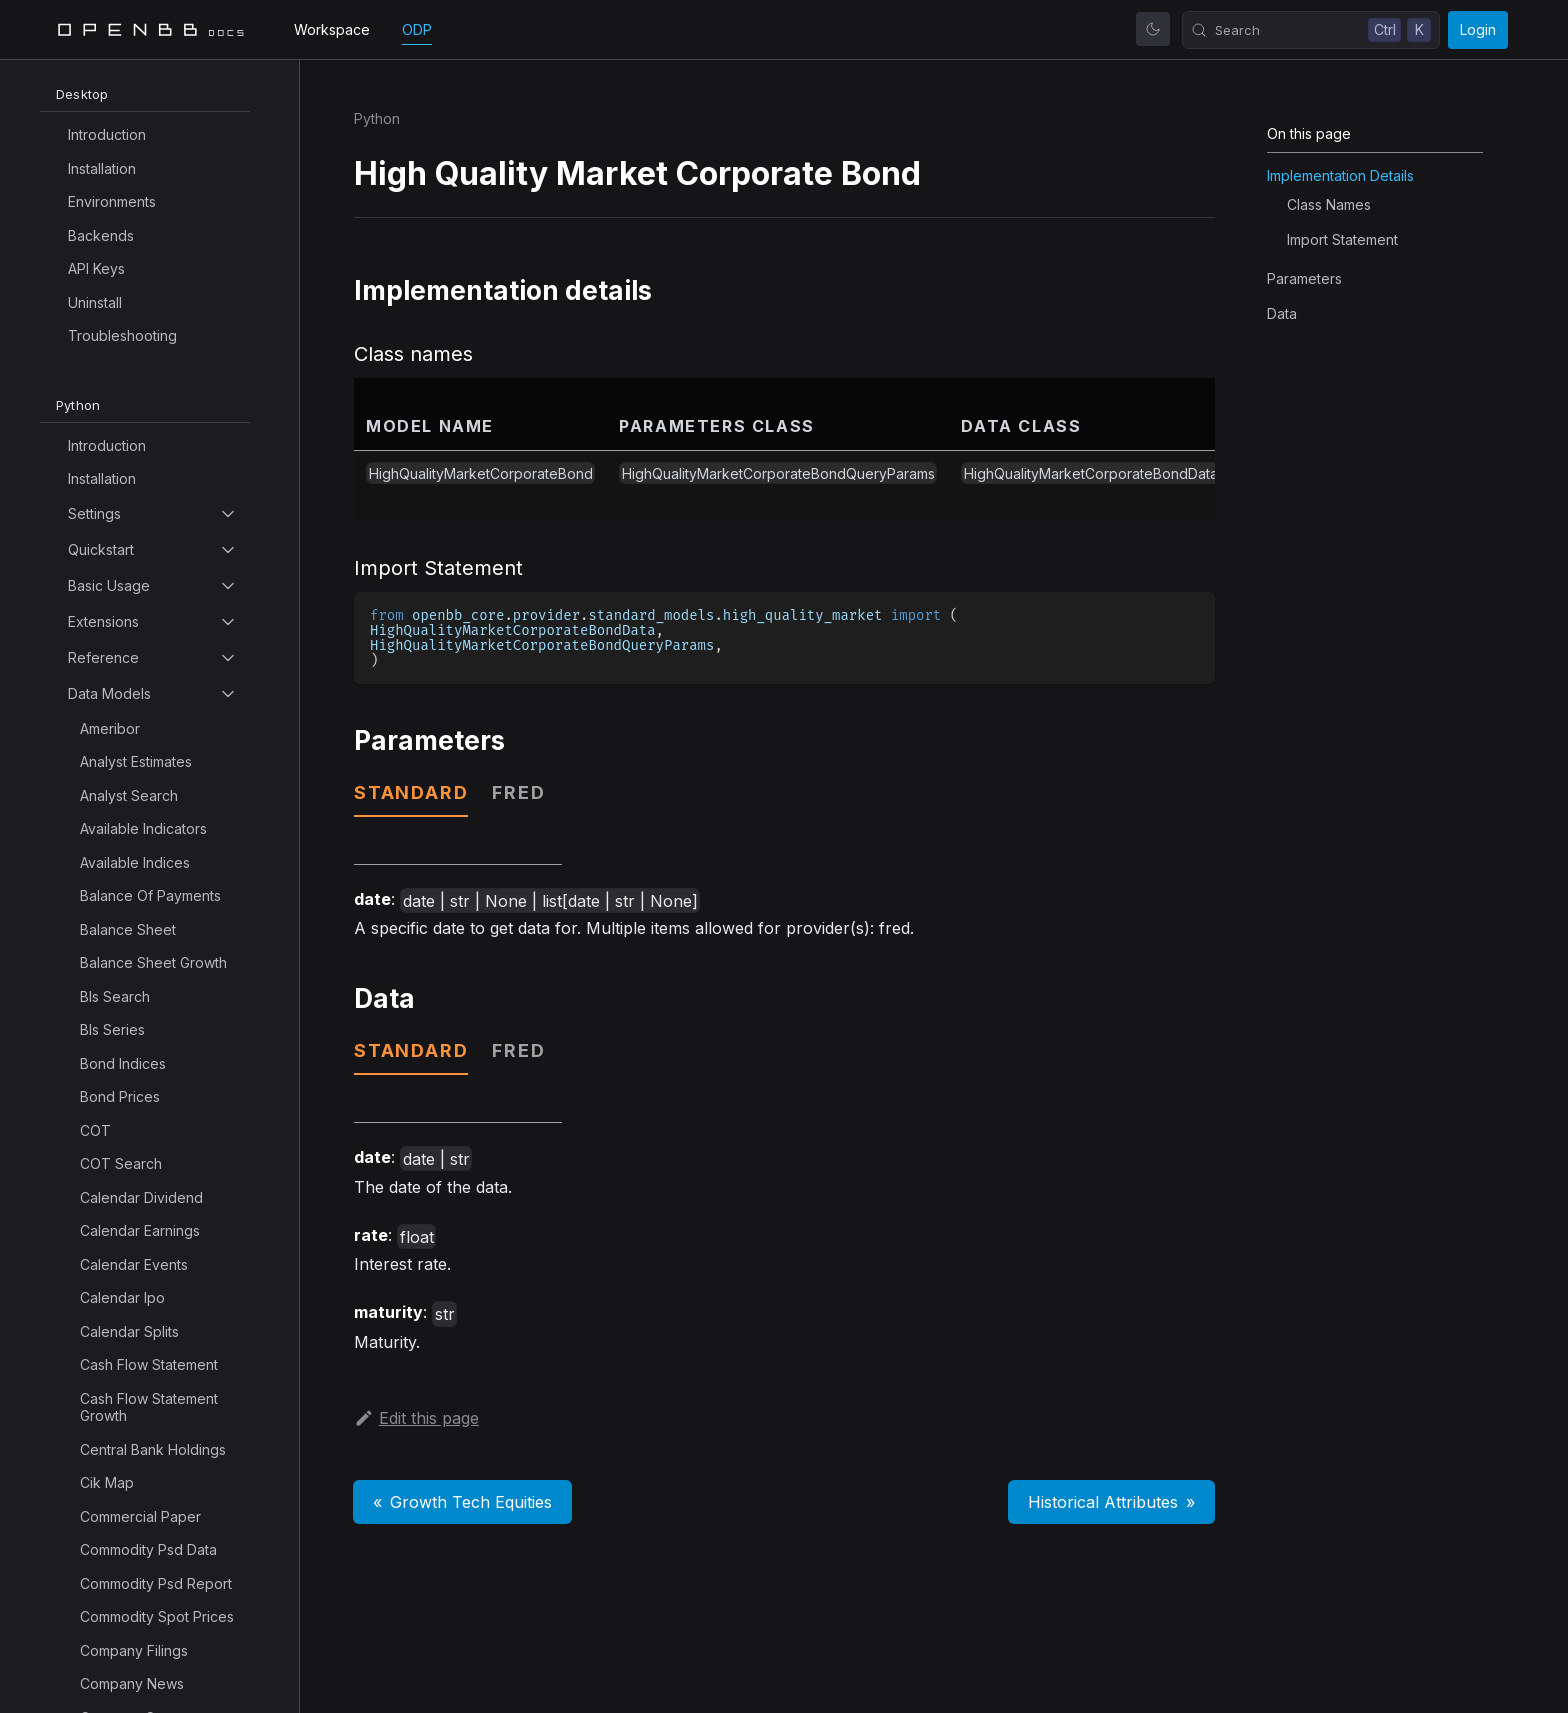 This screenshot has height=1713, width=1568. What do you see at coordinates (128, 929) in the screenshot?
I see `Balance Sheet` at bounding box center [128, 929].